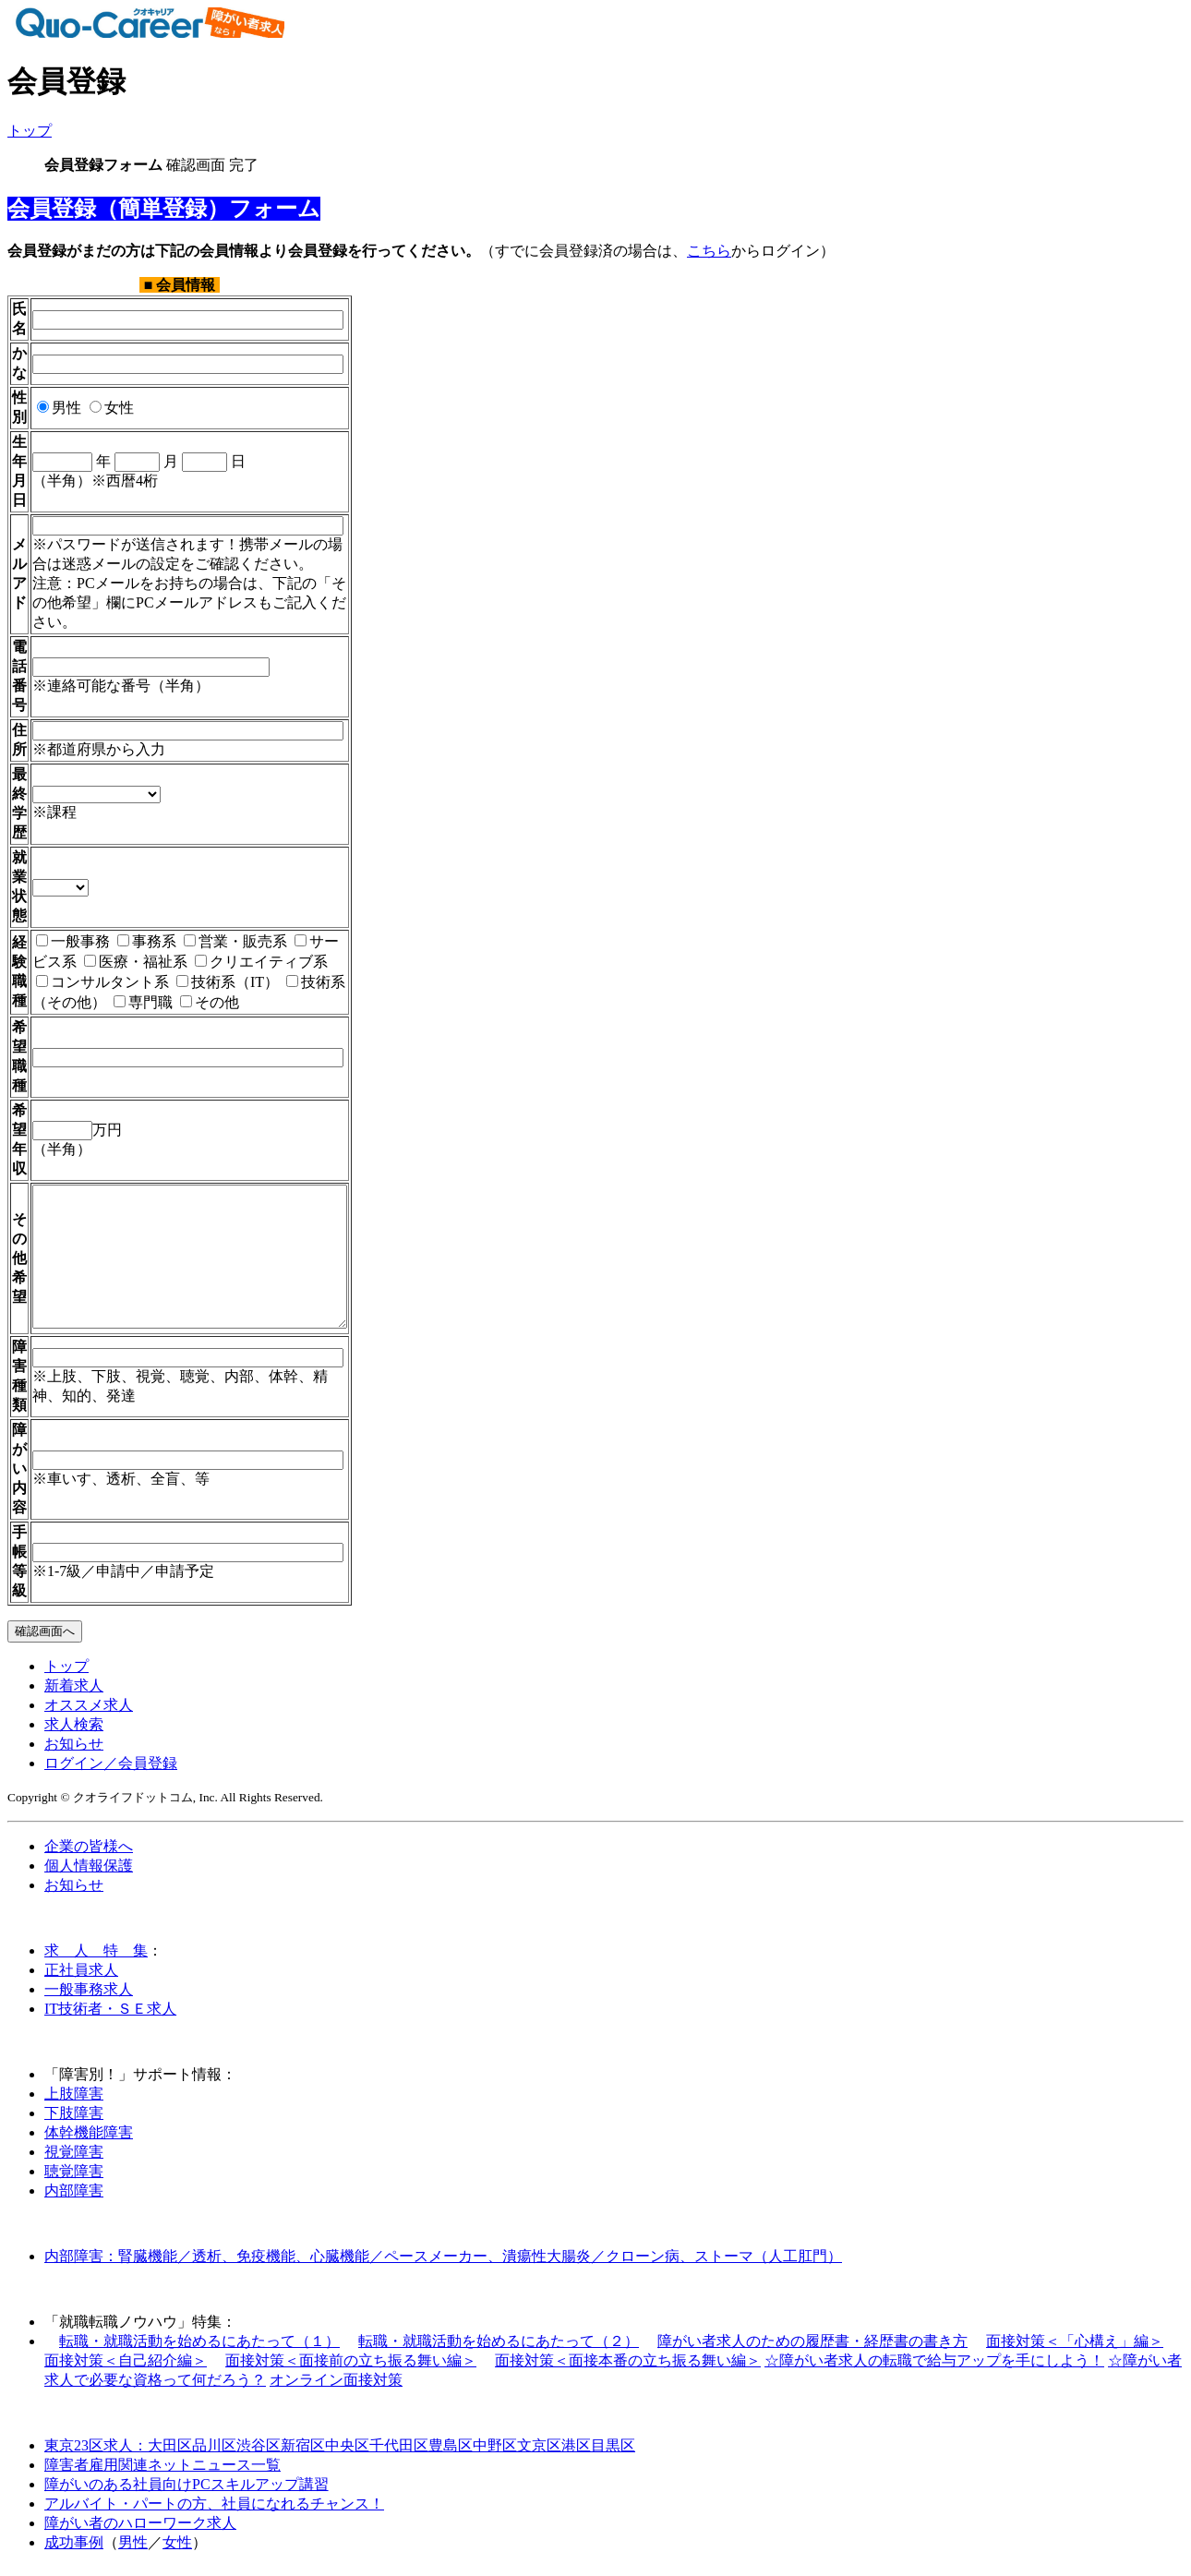 Image resolution: width=1191 pixels, height=2576 pixels. I want to click on トップ, so click(29, 130).